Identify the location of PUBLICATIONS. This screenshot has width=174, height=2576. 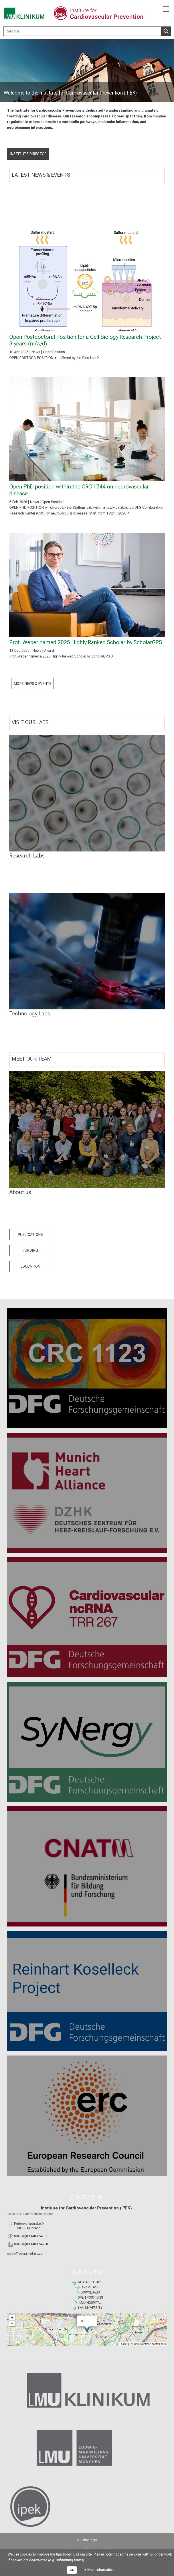
(30, 1235).